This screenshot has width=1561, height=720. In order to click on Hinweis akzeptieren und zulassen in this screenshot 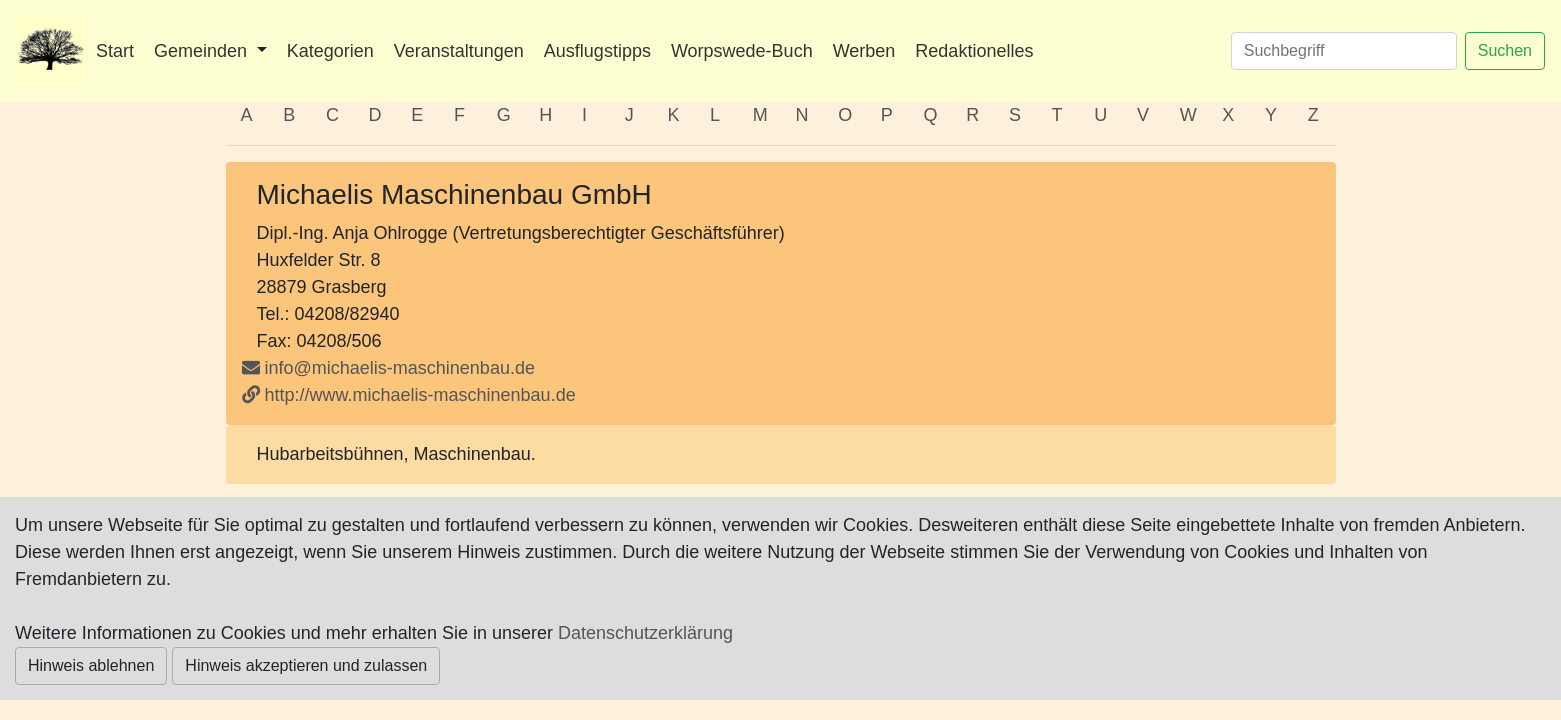, I will do `click(306, 665)`.